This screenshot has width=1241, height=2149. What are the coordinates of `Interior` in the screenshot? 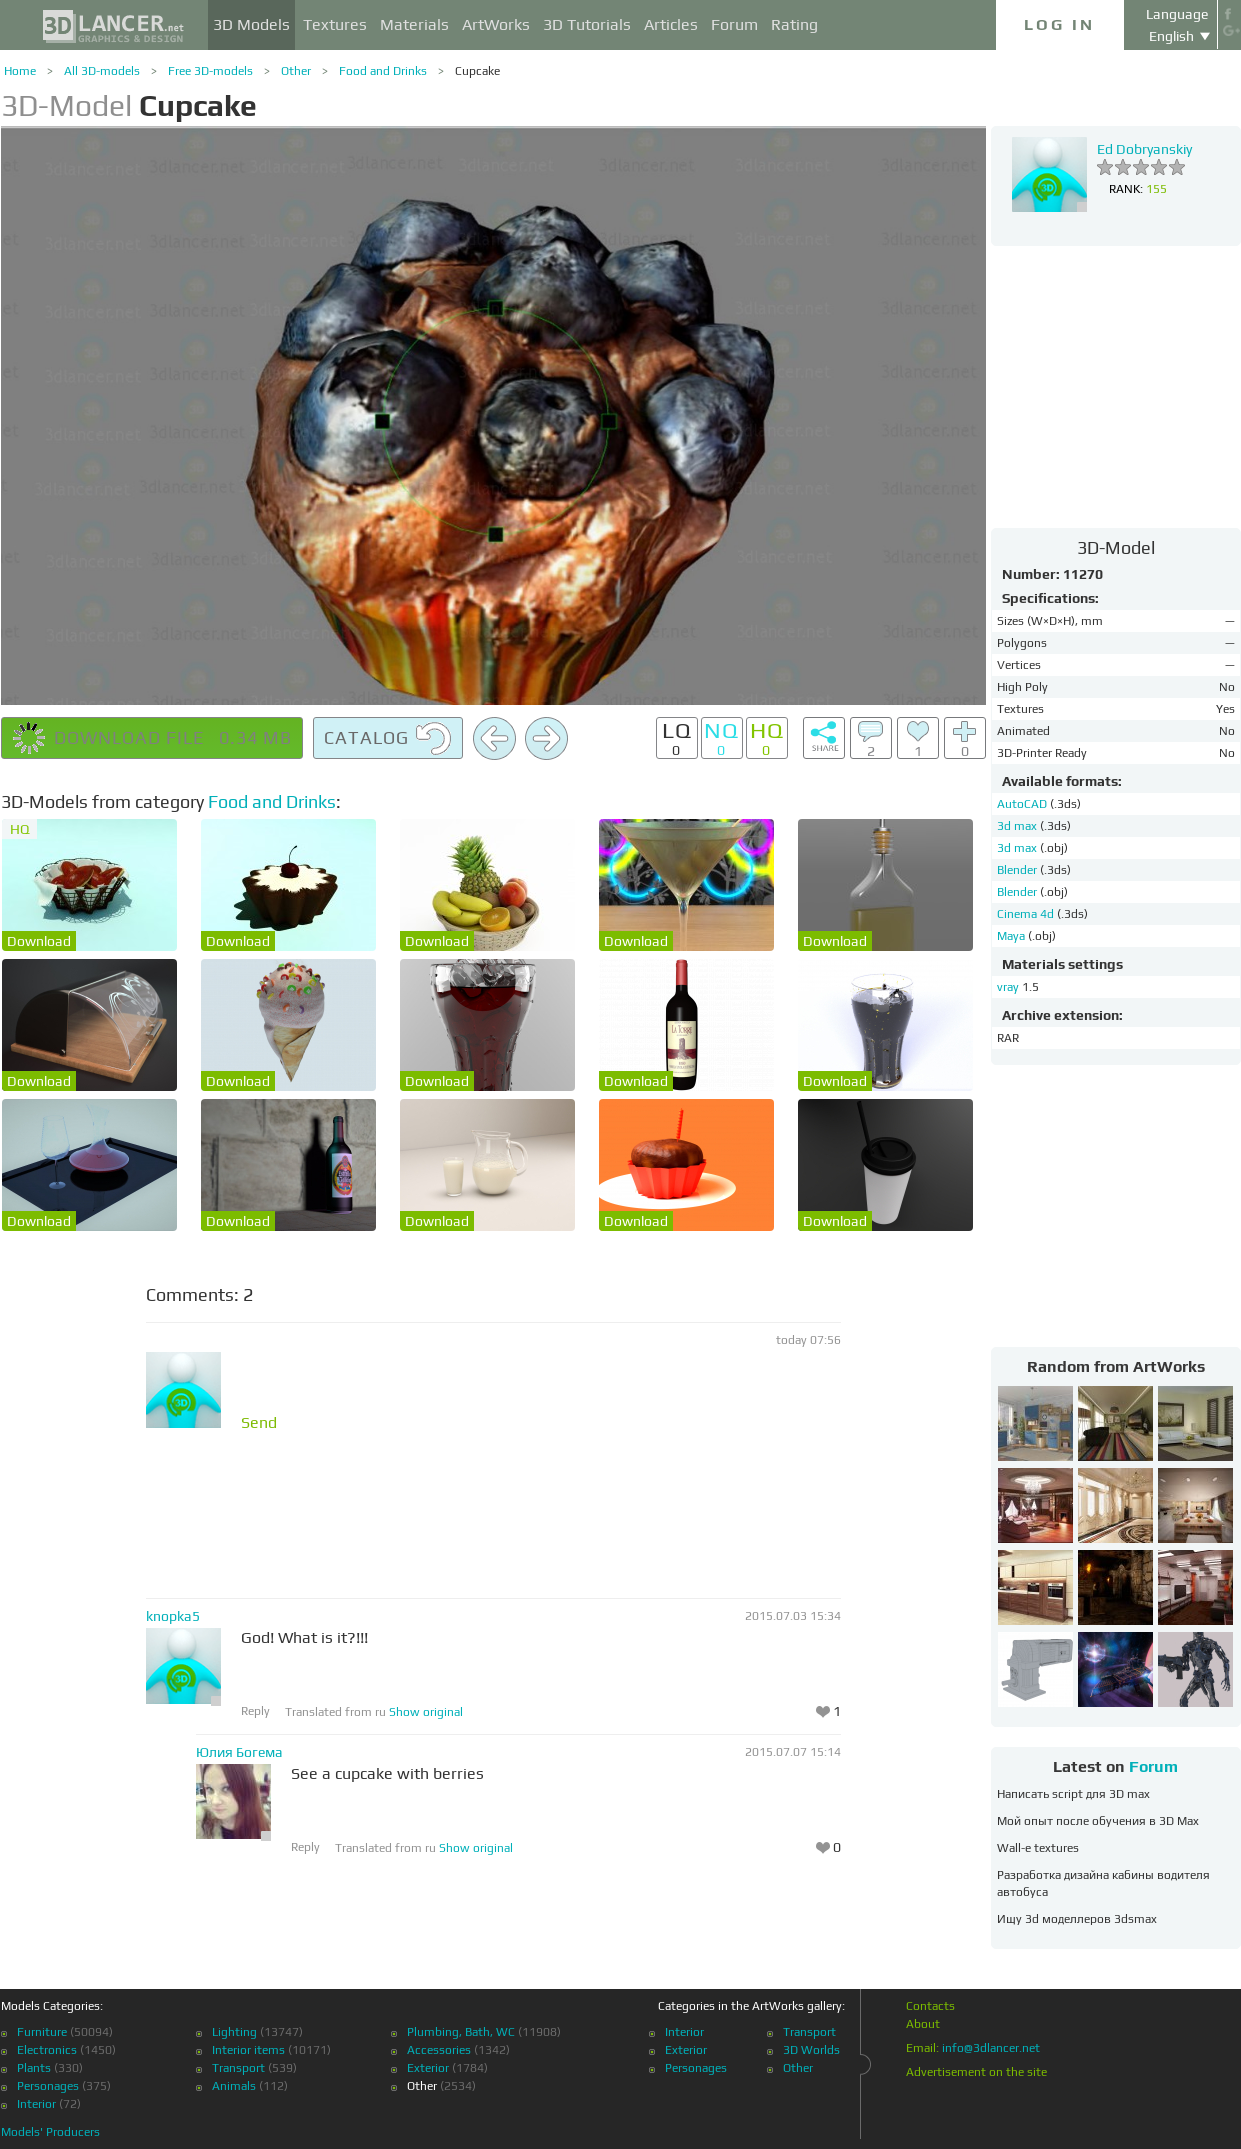 It's located at (36, 2104).